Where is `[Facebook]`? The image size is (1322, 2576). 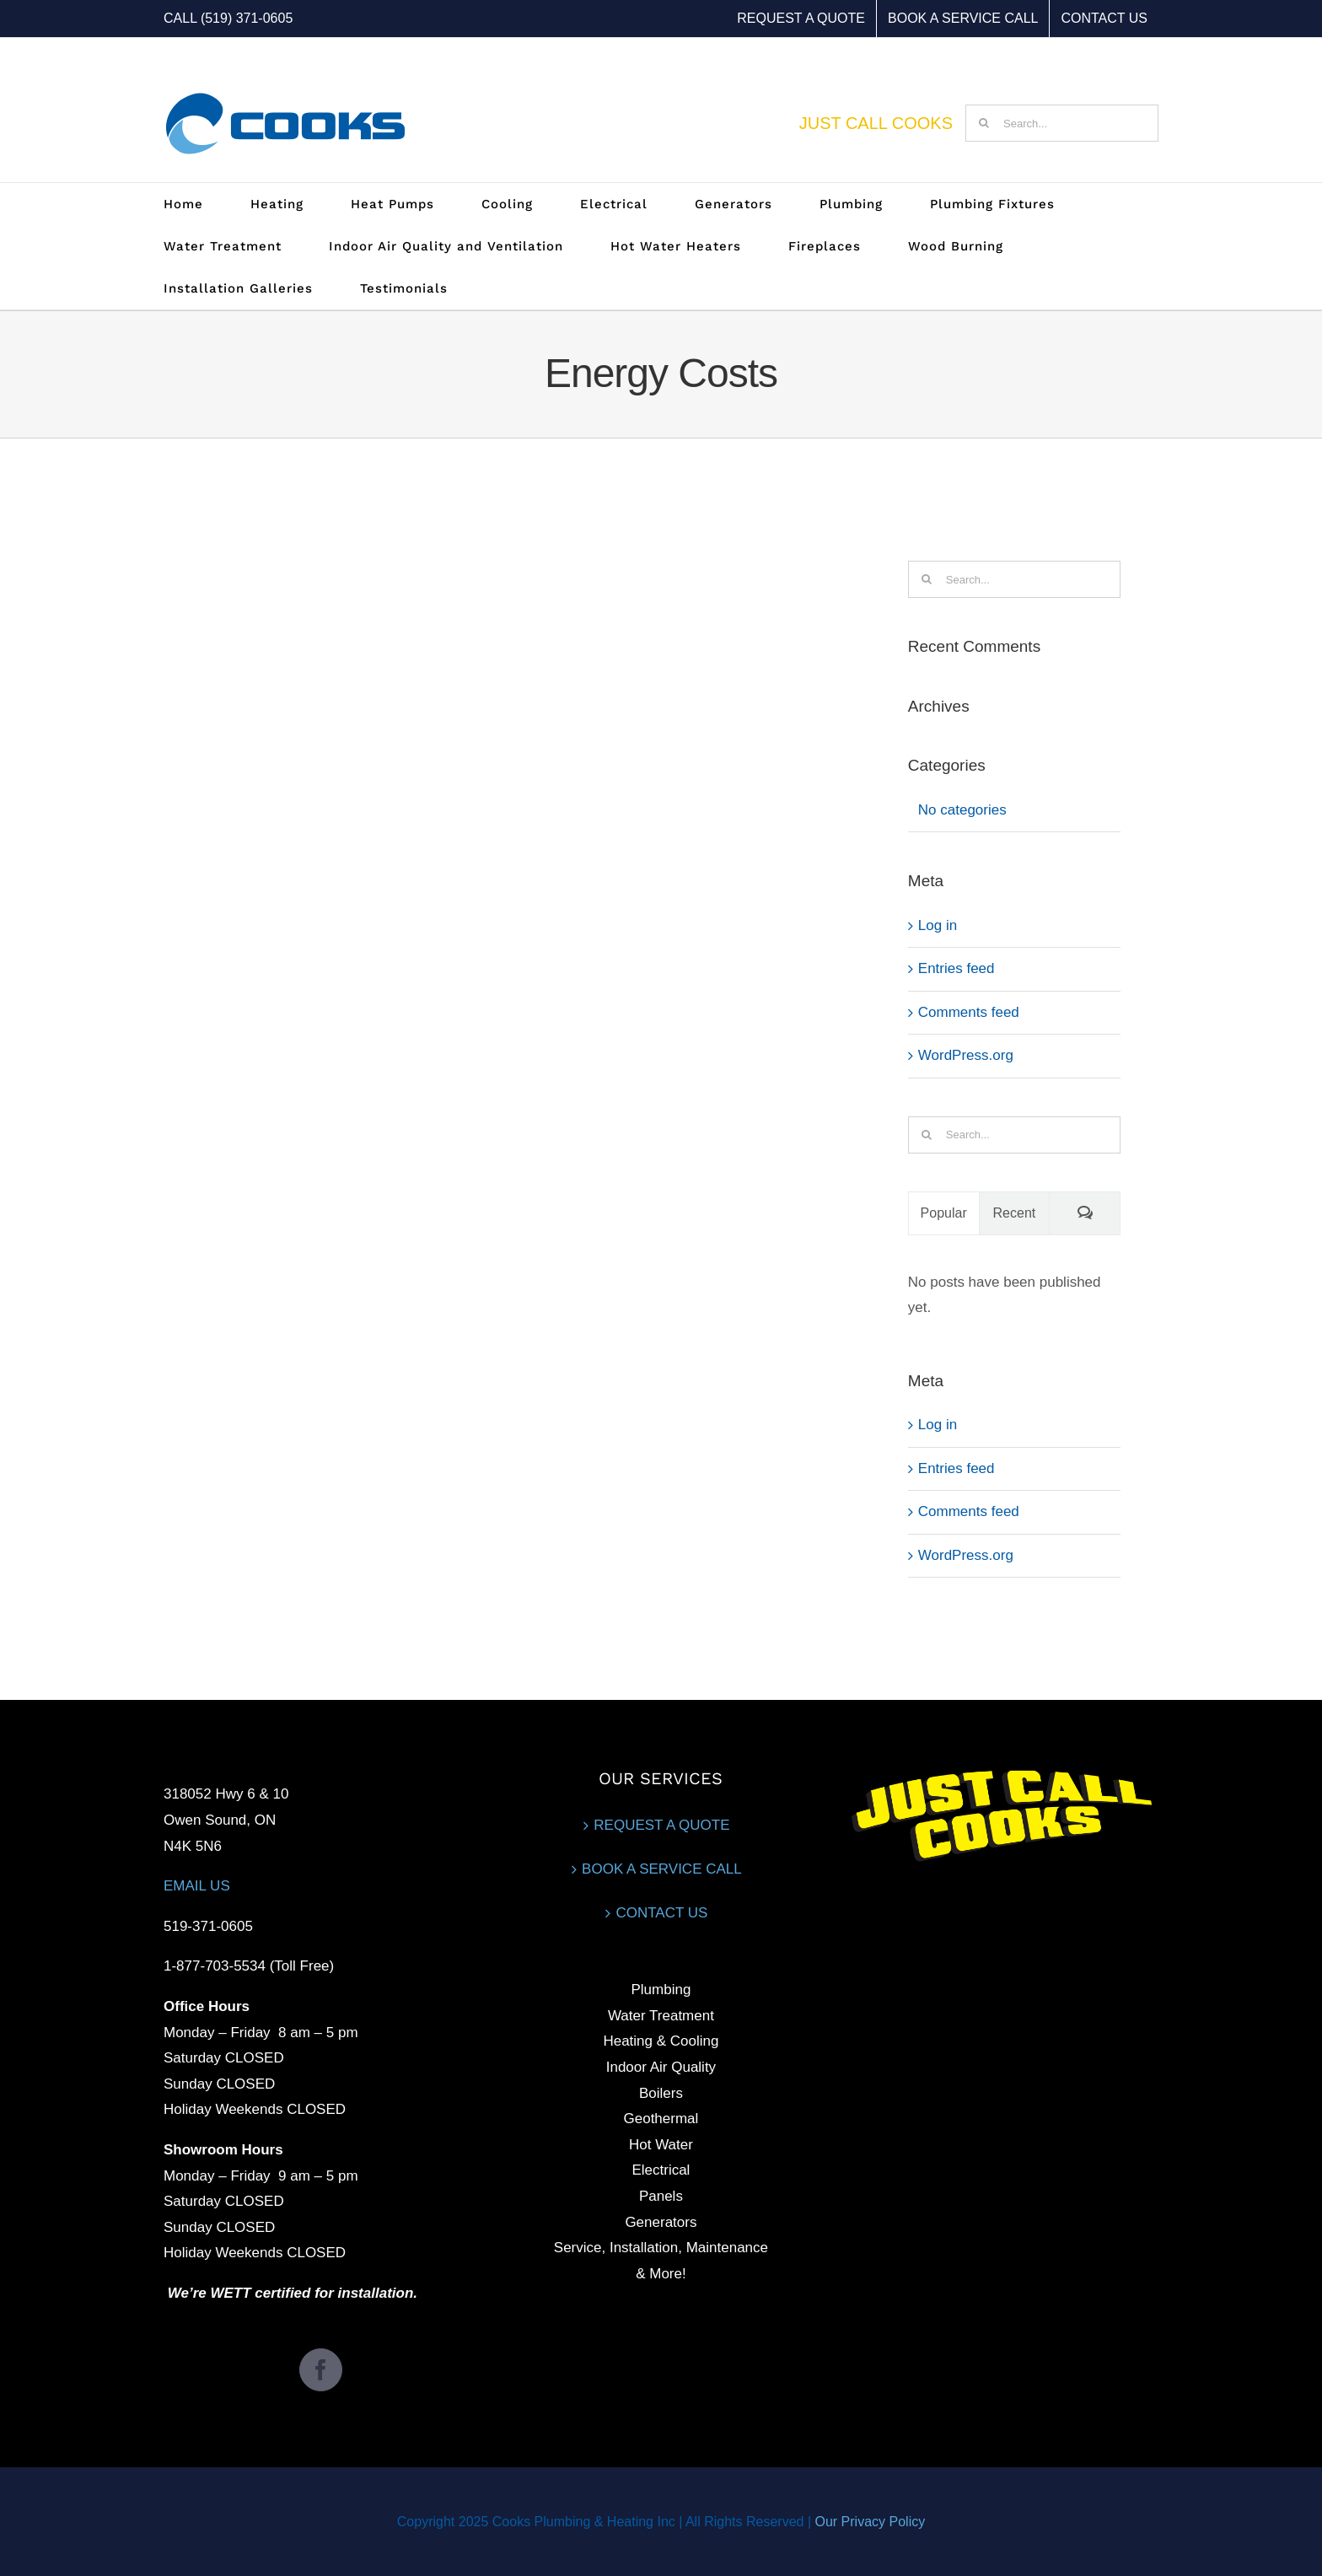
[Facebook] is located at coordinates (320, 2369).